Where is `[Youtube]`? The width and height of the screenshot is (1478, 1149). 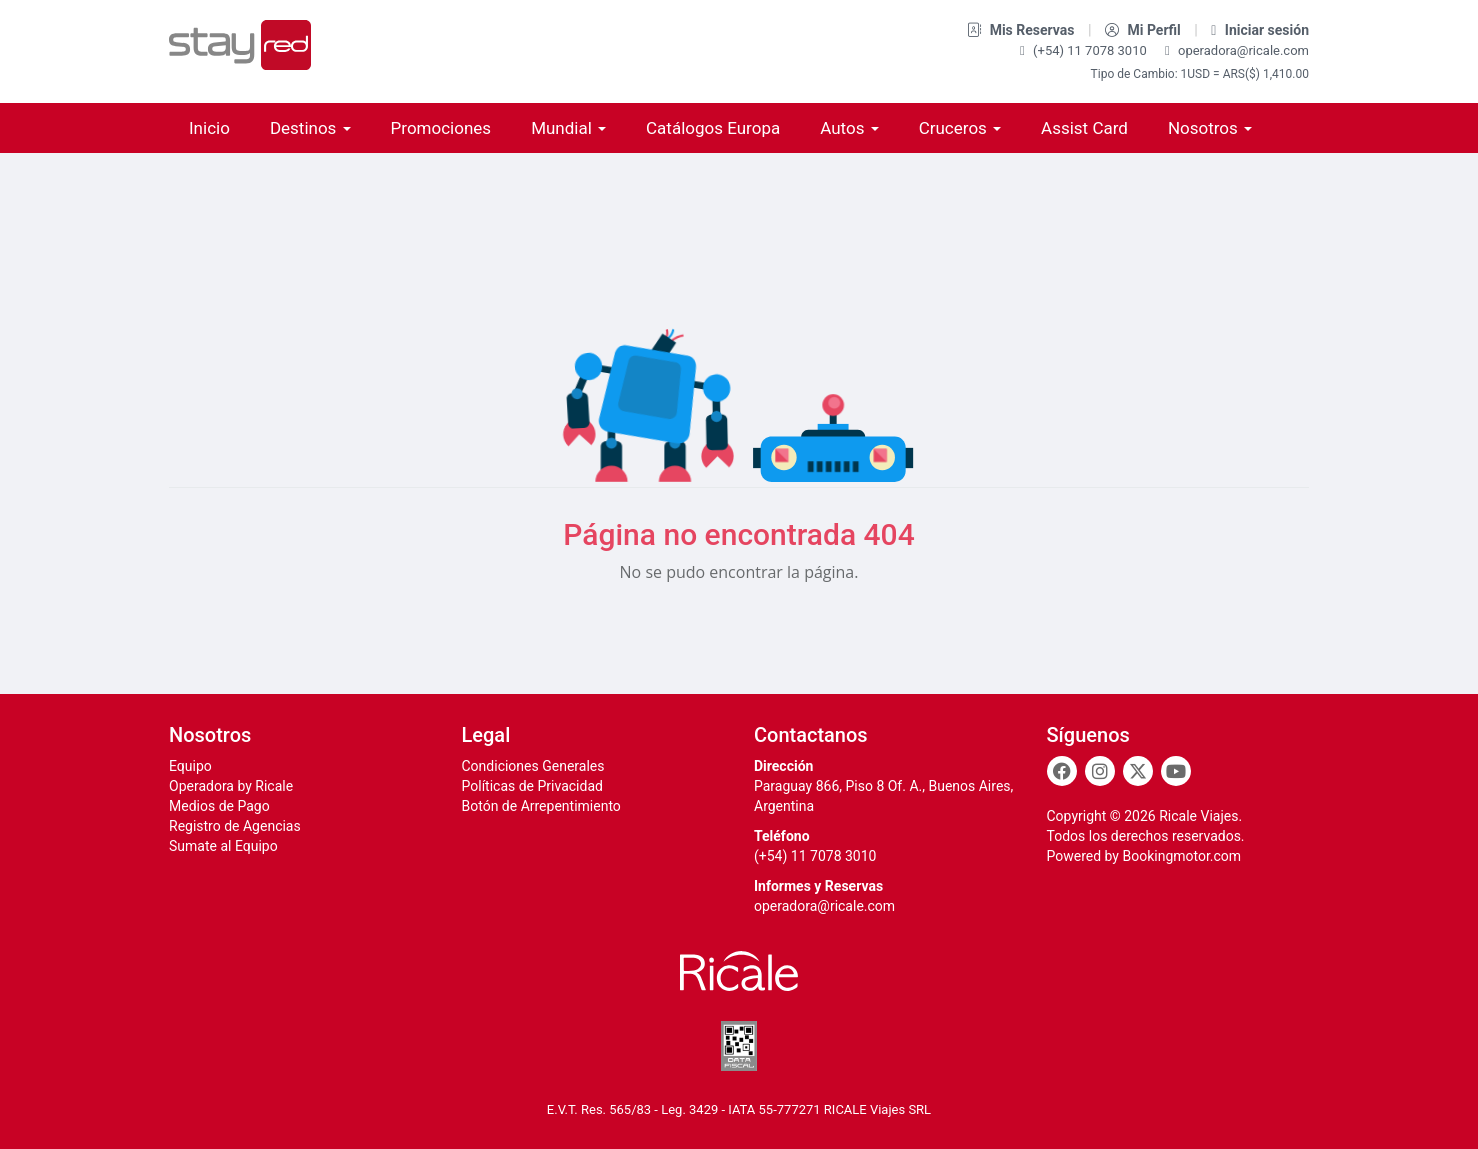
[Youtube] is located at coordinates (1176, 771).